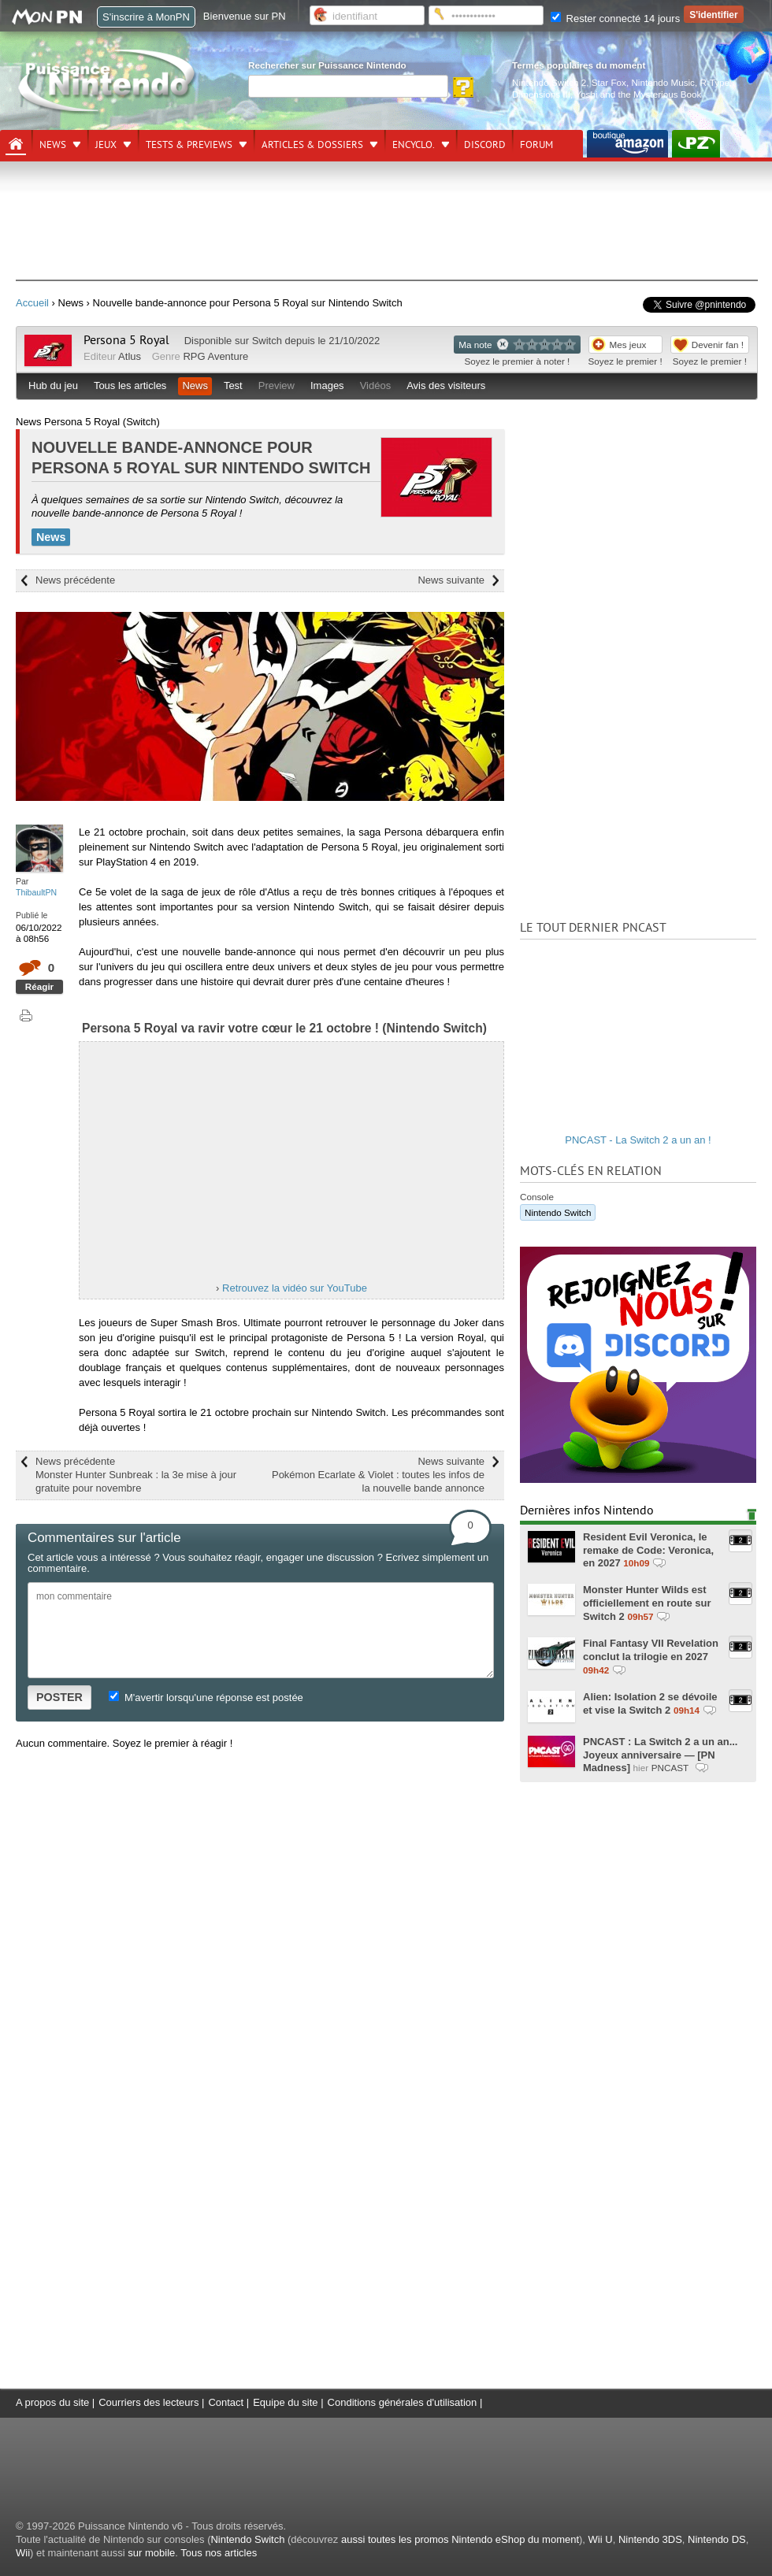 The width and height of the screenshot is (772, 2576). Describe the element at coordinates (376, 385) in the screenshot. I see `Vidéos` at that location.